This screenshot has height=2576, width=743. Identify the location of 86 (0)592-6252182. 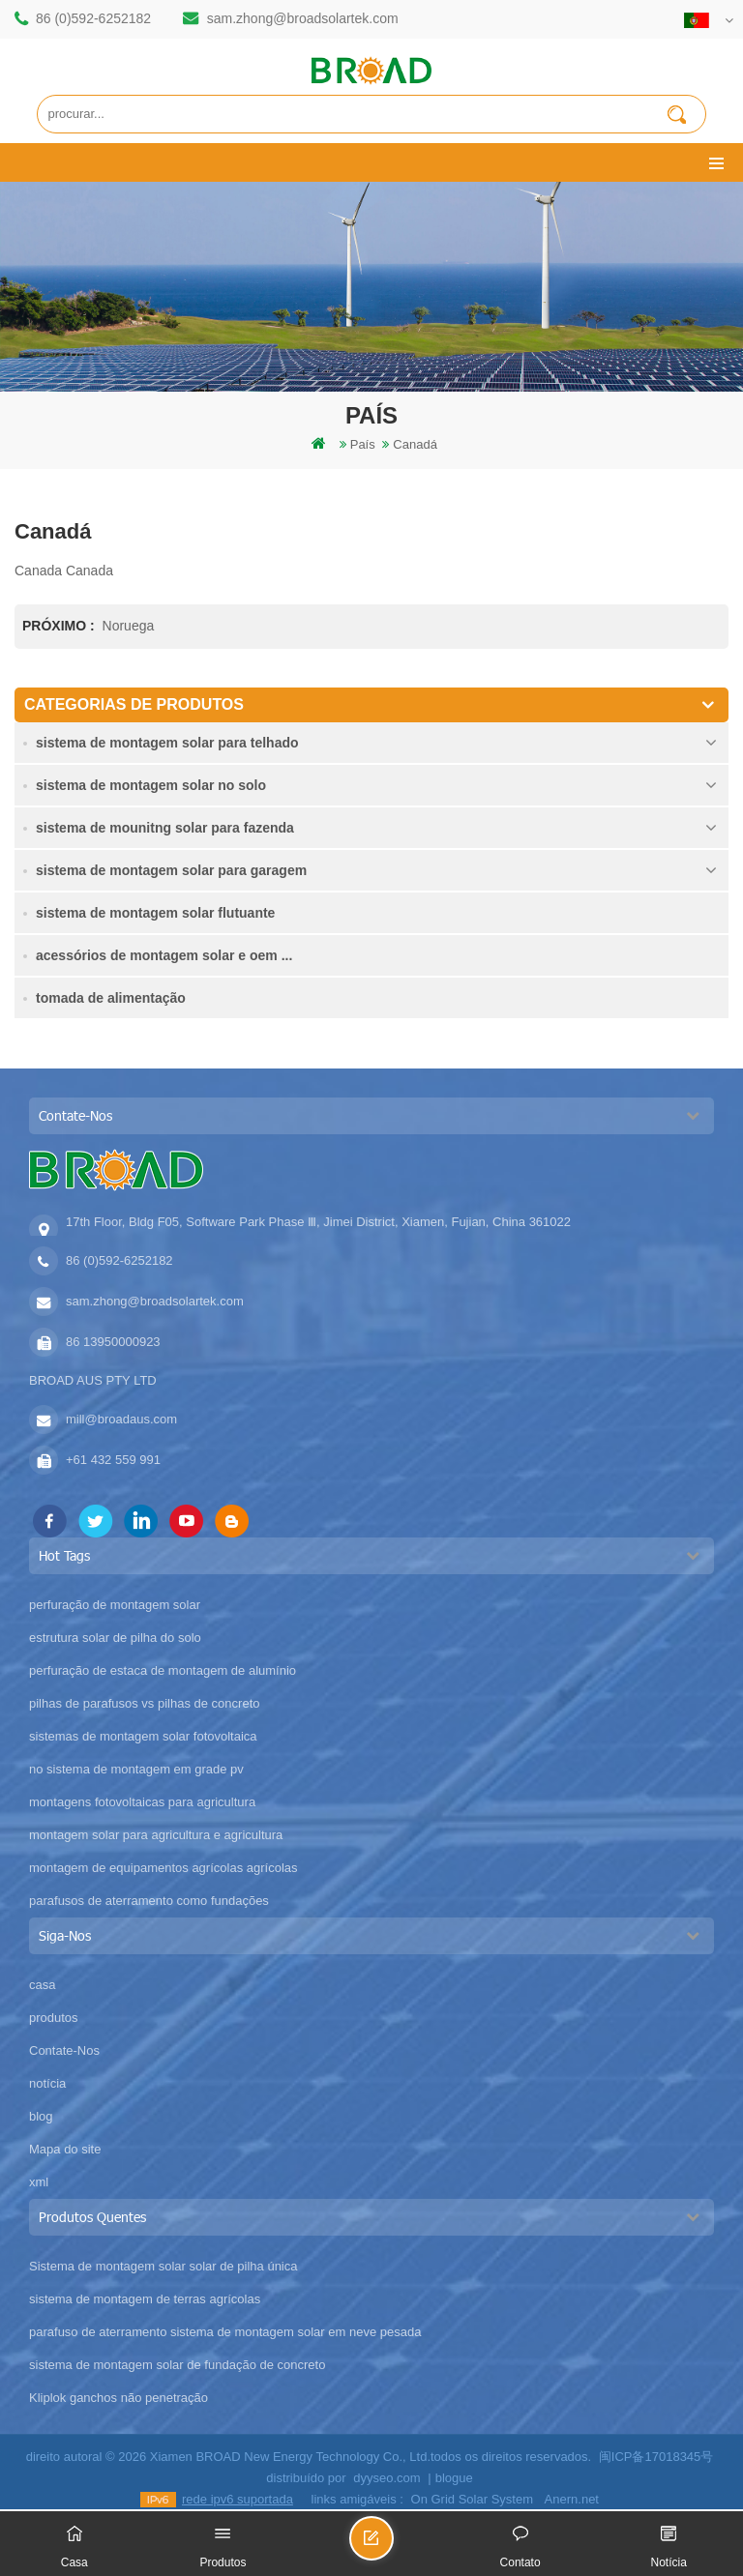
(93, 18).